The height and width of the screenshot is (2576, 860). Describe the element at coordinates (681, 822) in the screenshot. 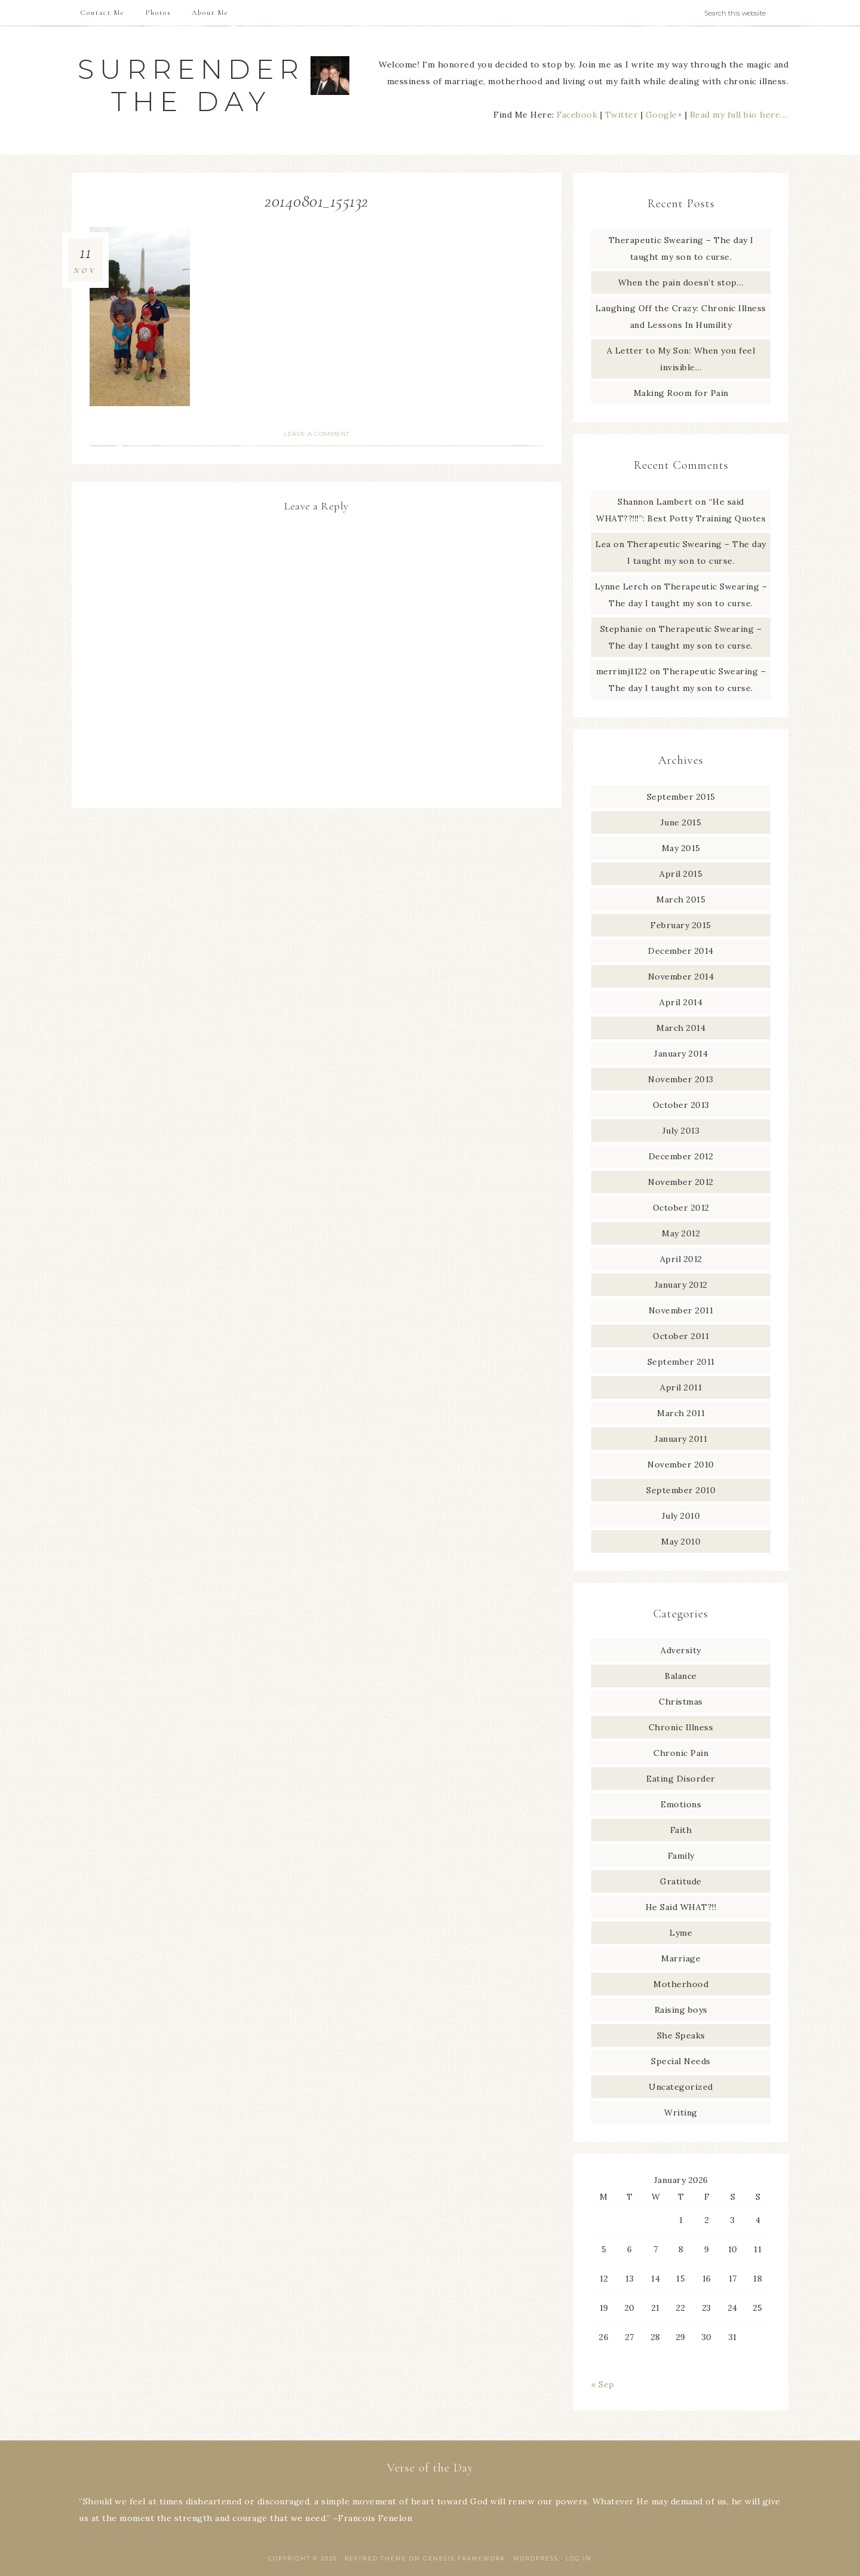

I see `June 2015` at that location.